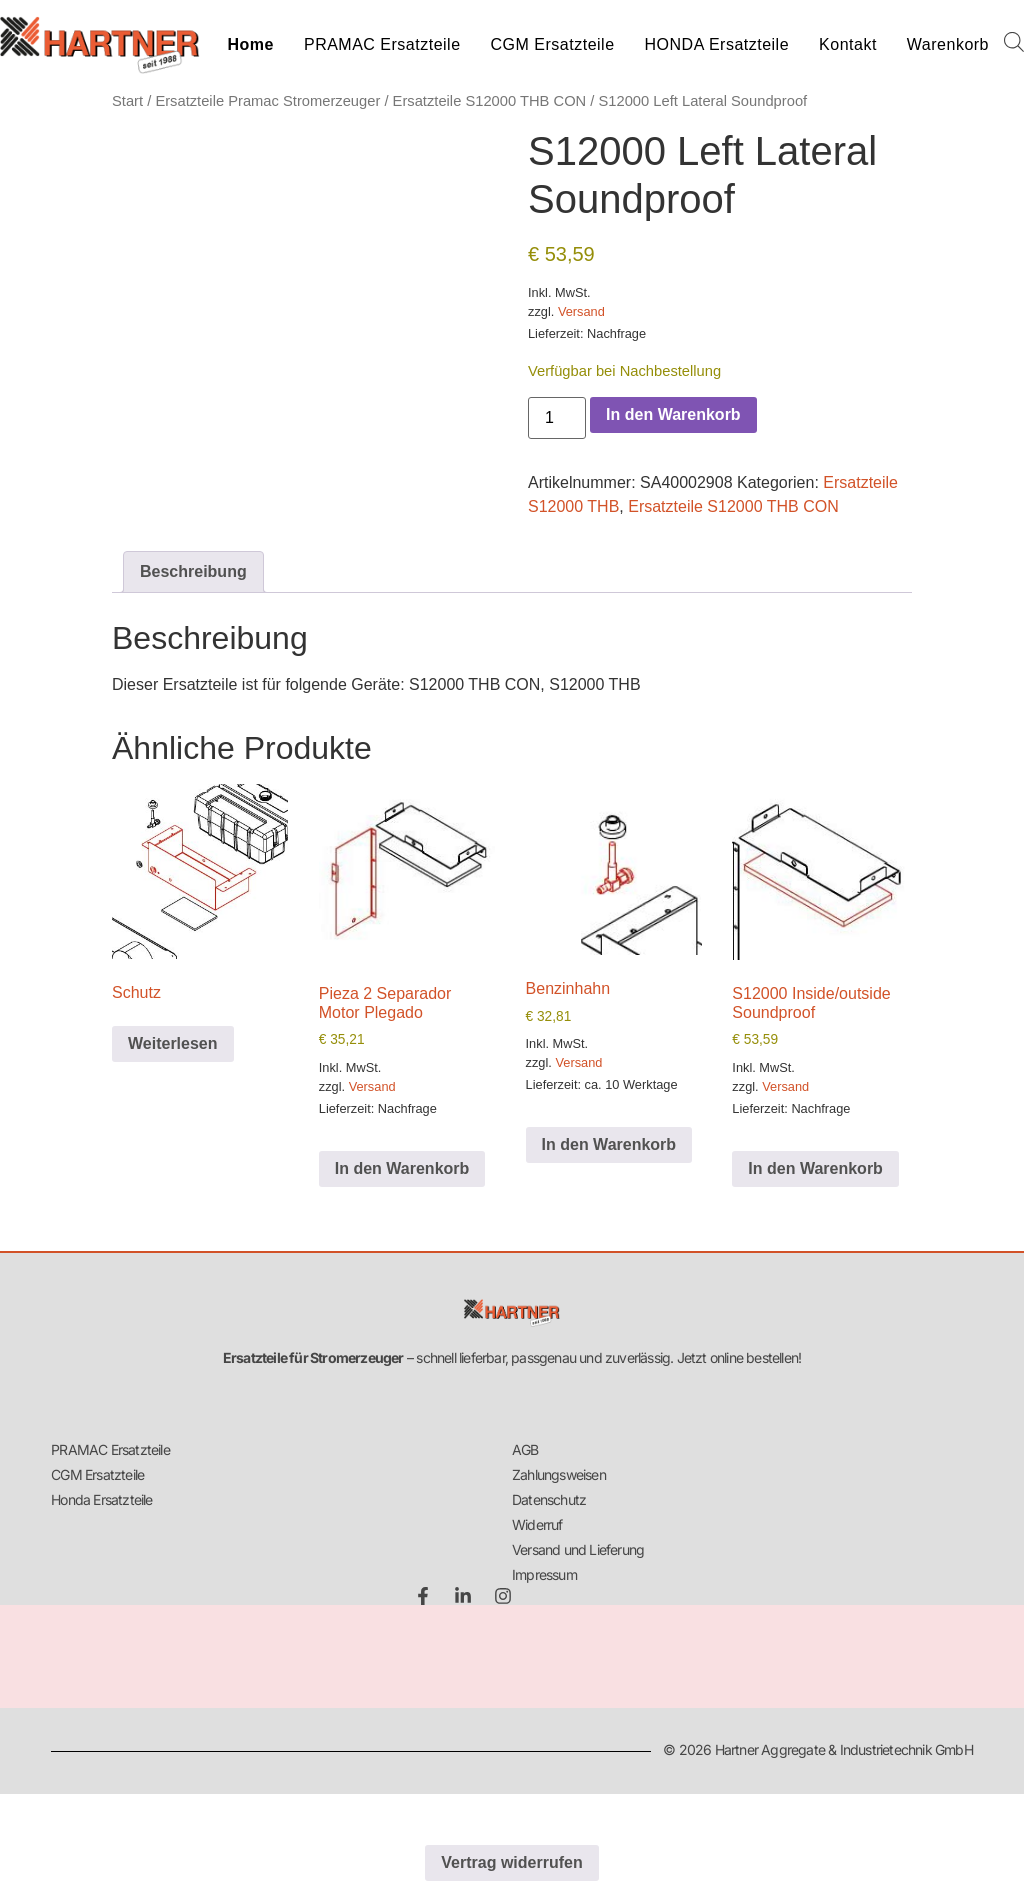 Image resolution: width=1024 pixels, height=1881 pixels. I want to click on Honda Ersatzteile, so click(101, 1499).